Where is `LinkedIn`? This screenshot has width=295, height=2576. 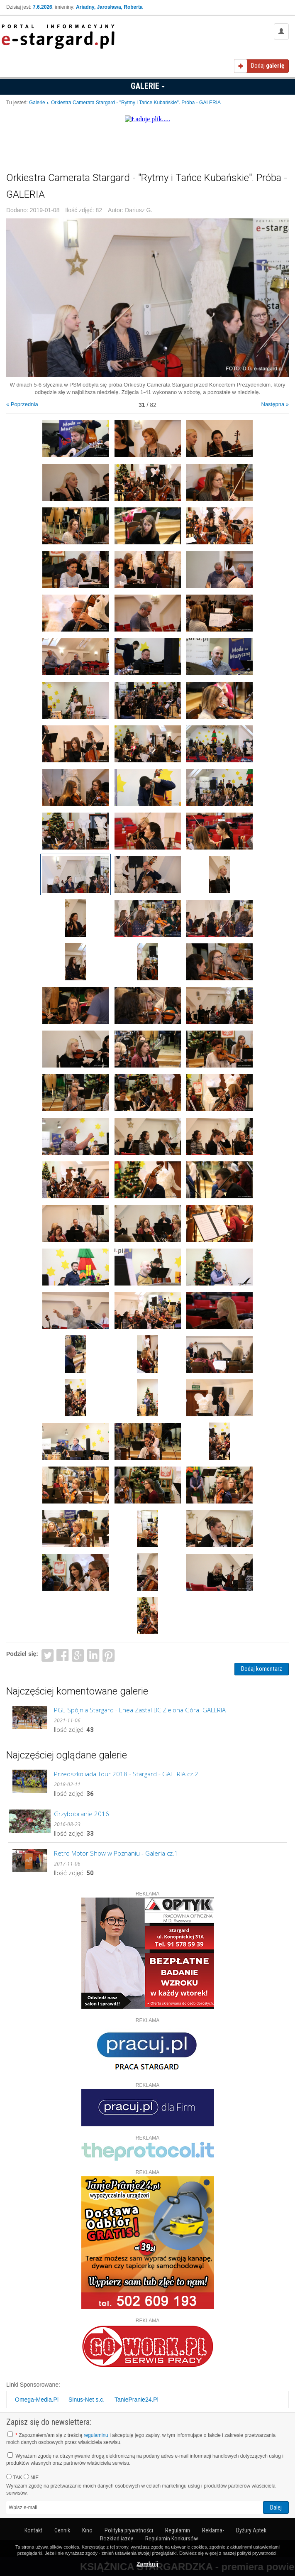
LinkedIn is located at coordinates (93, 1655).